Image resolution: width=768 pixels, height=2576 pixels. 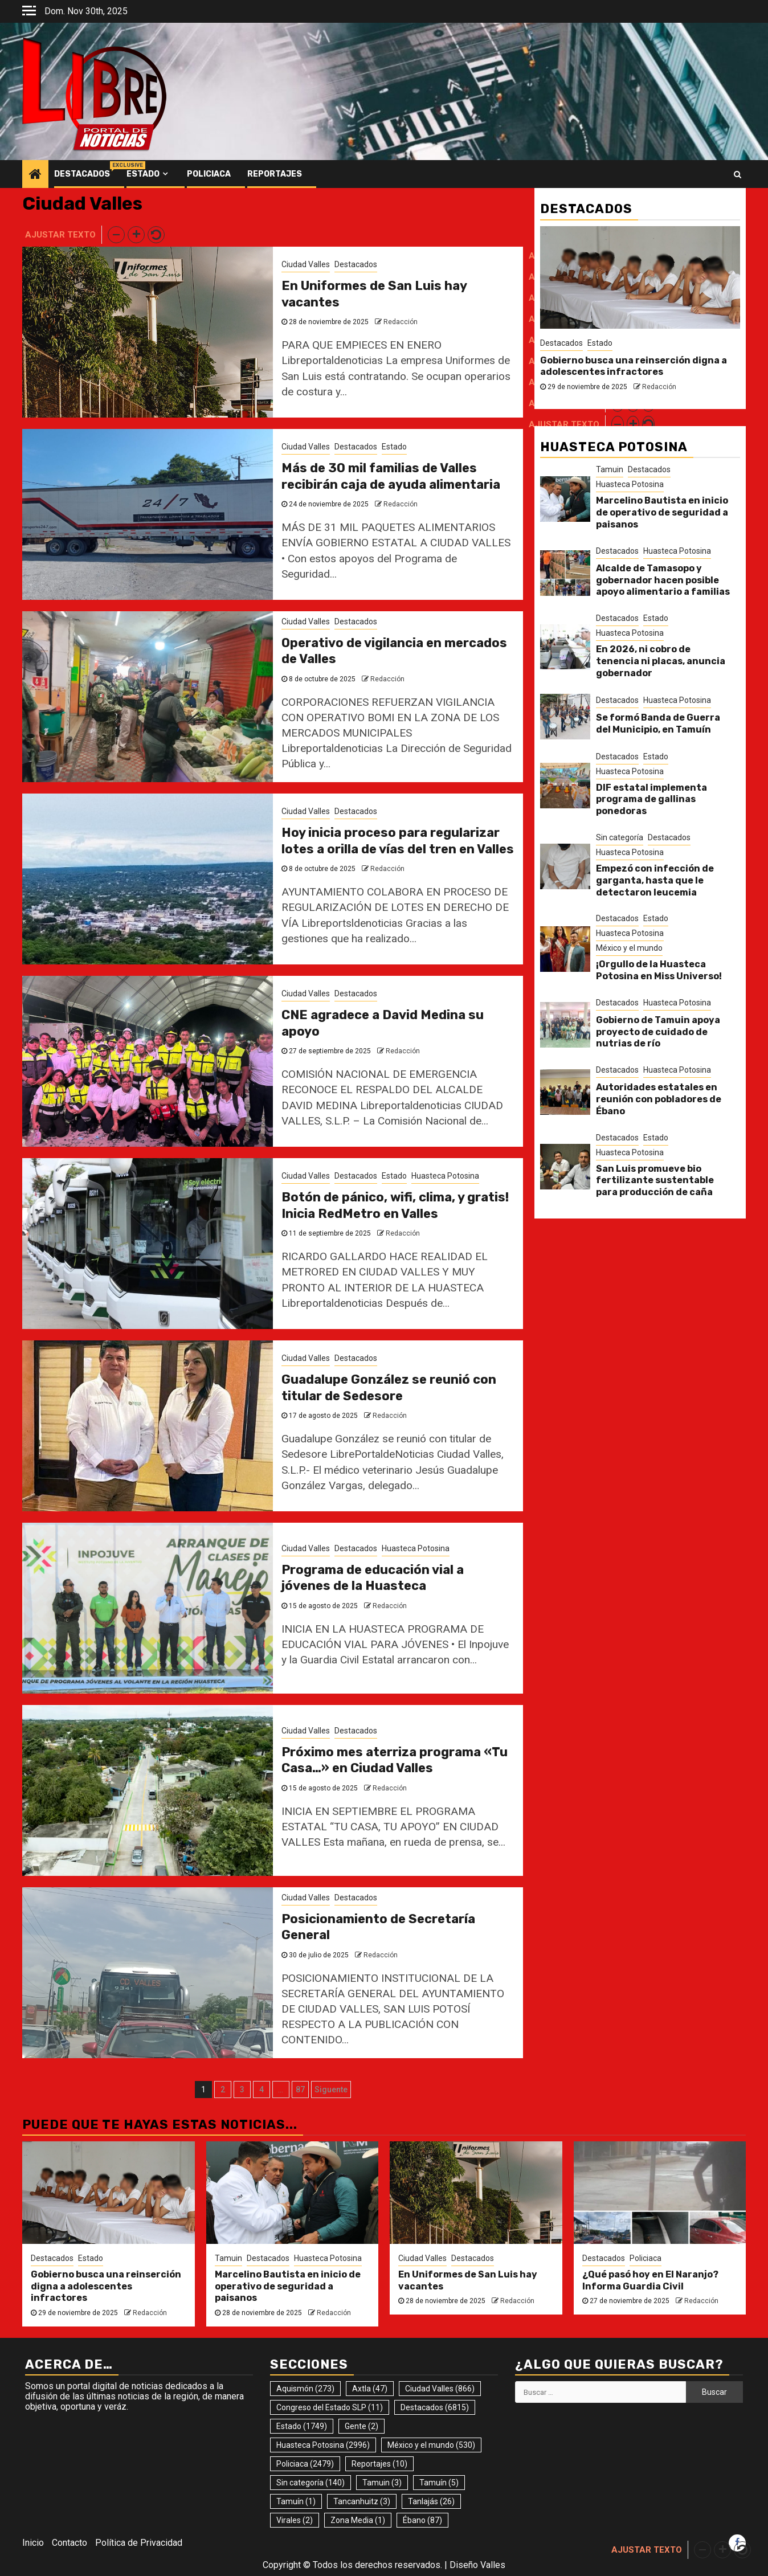 What do you see at coordinates (301, 2426) in the screenshot?
I see `Estado [Estado (1.749 elementos)]` at bounding box center [301, 2426].